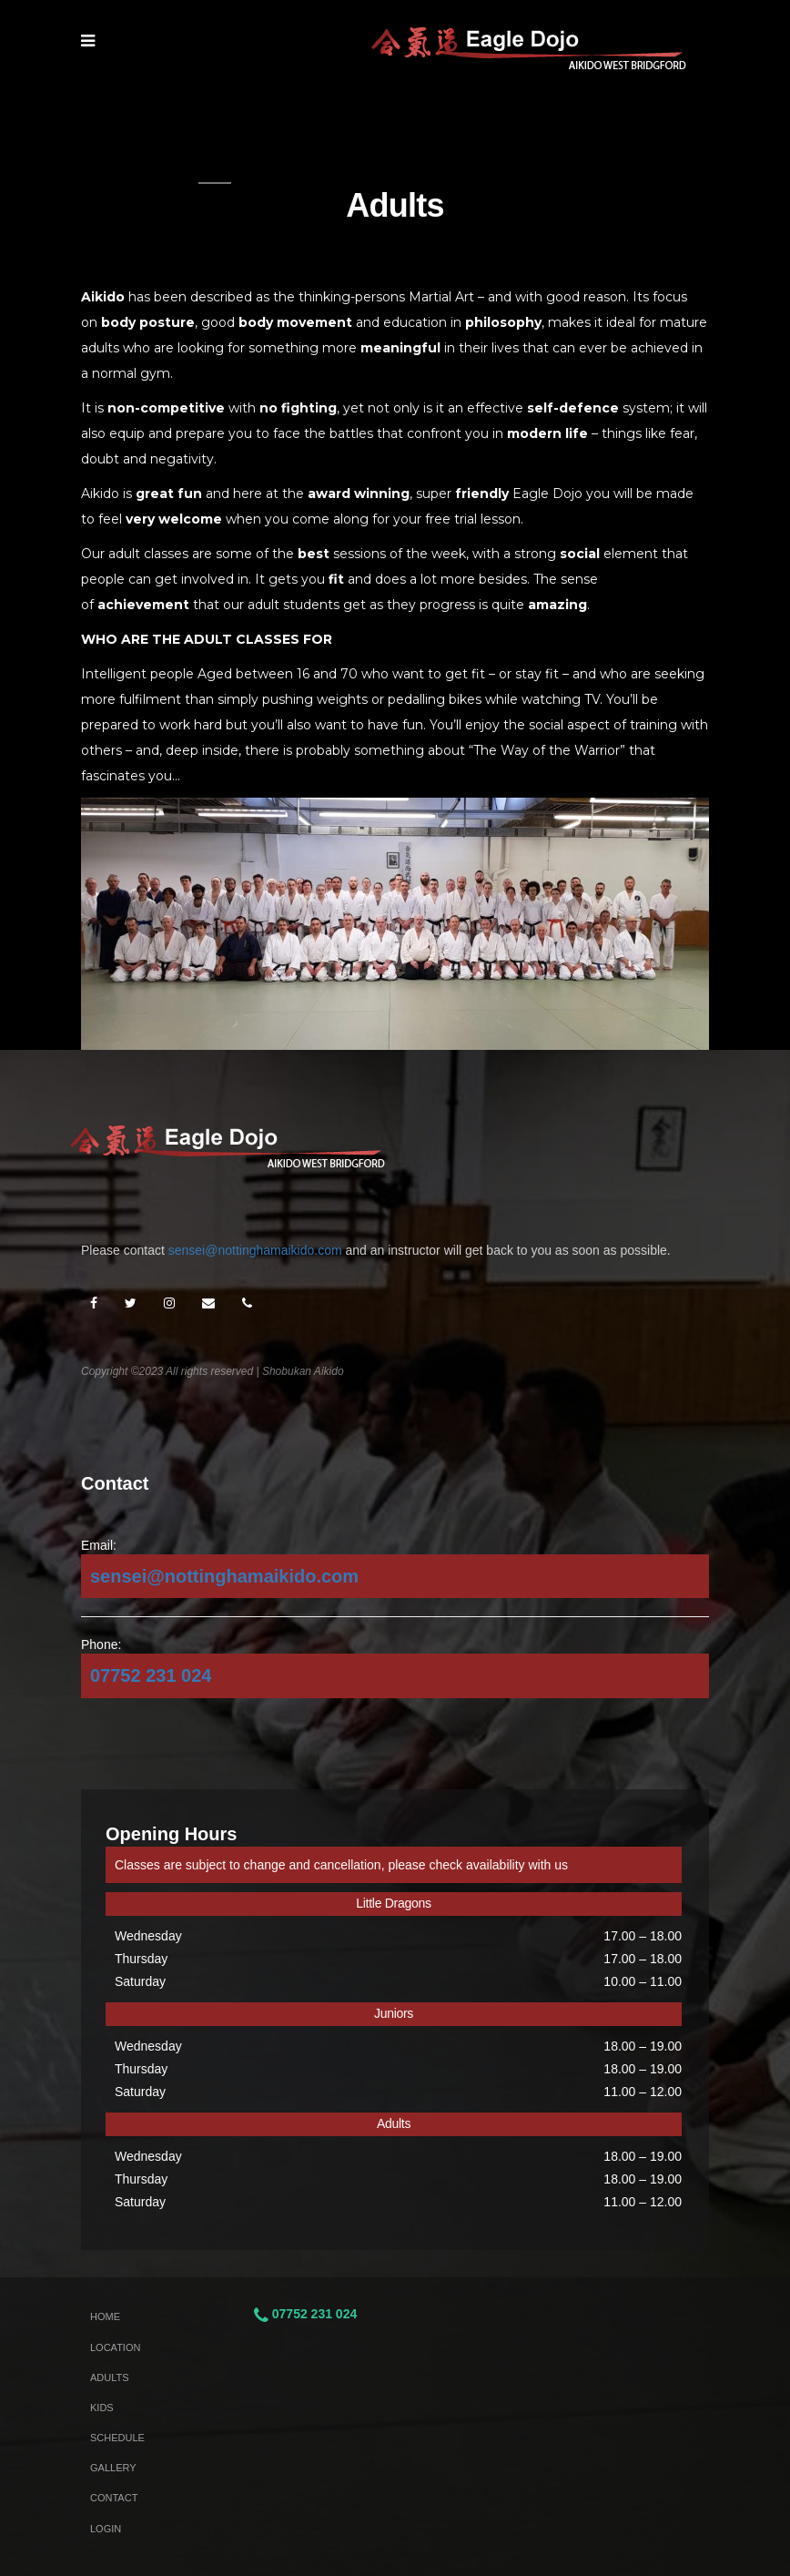  What do you see at coordinates (105, 2316) in the screenshot?
I see `Home` at bounding box center [105, 2316].